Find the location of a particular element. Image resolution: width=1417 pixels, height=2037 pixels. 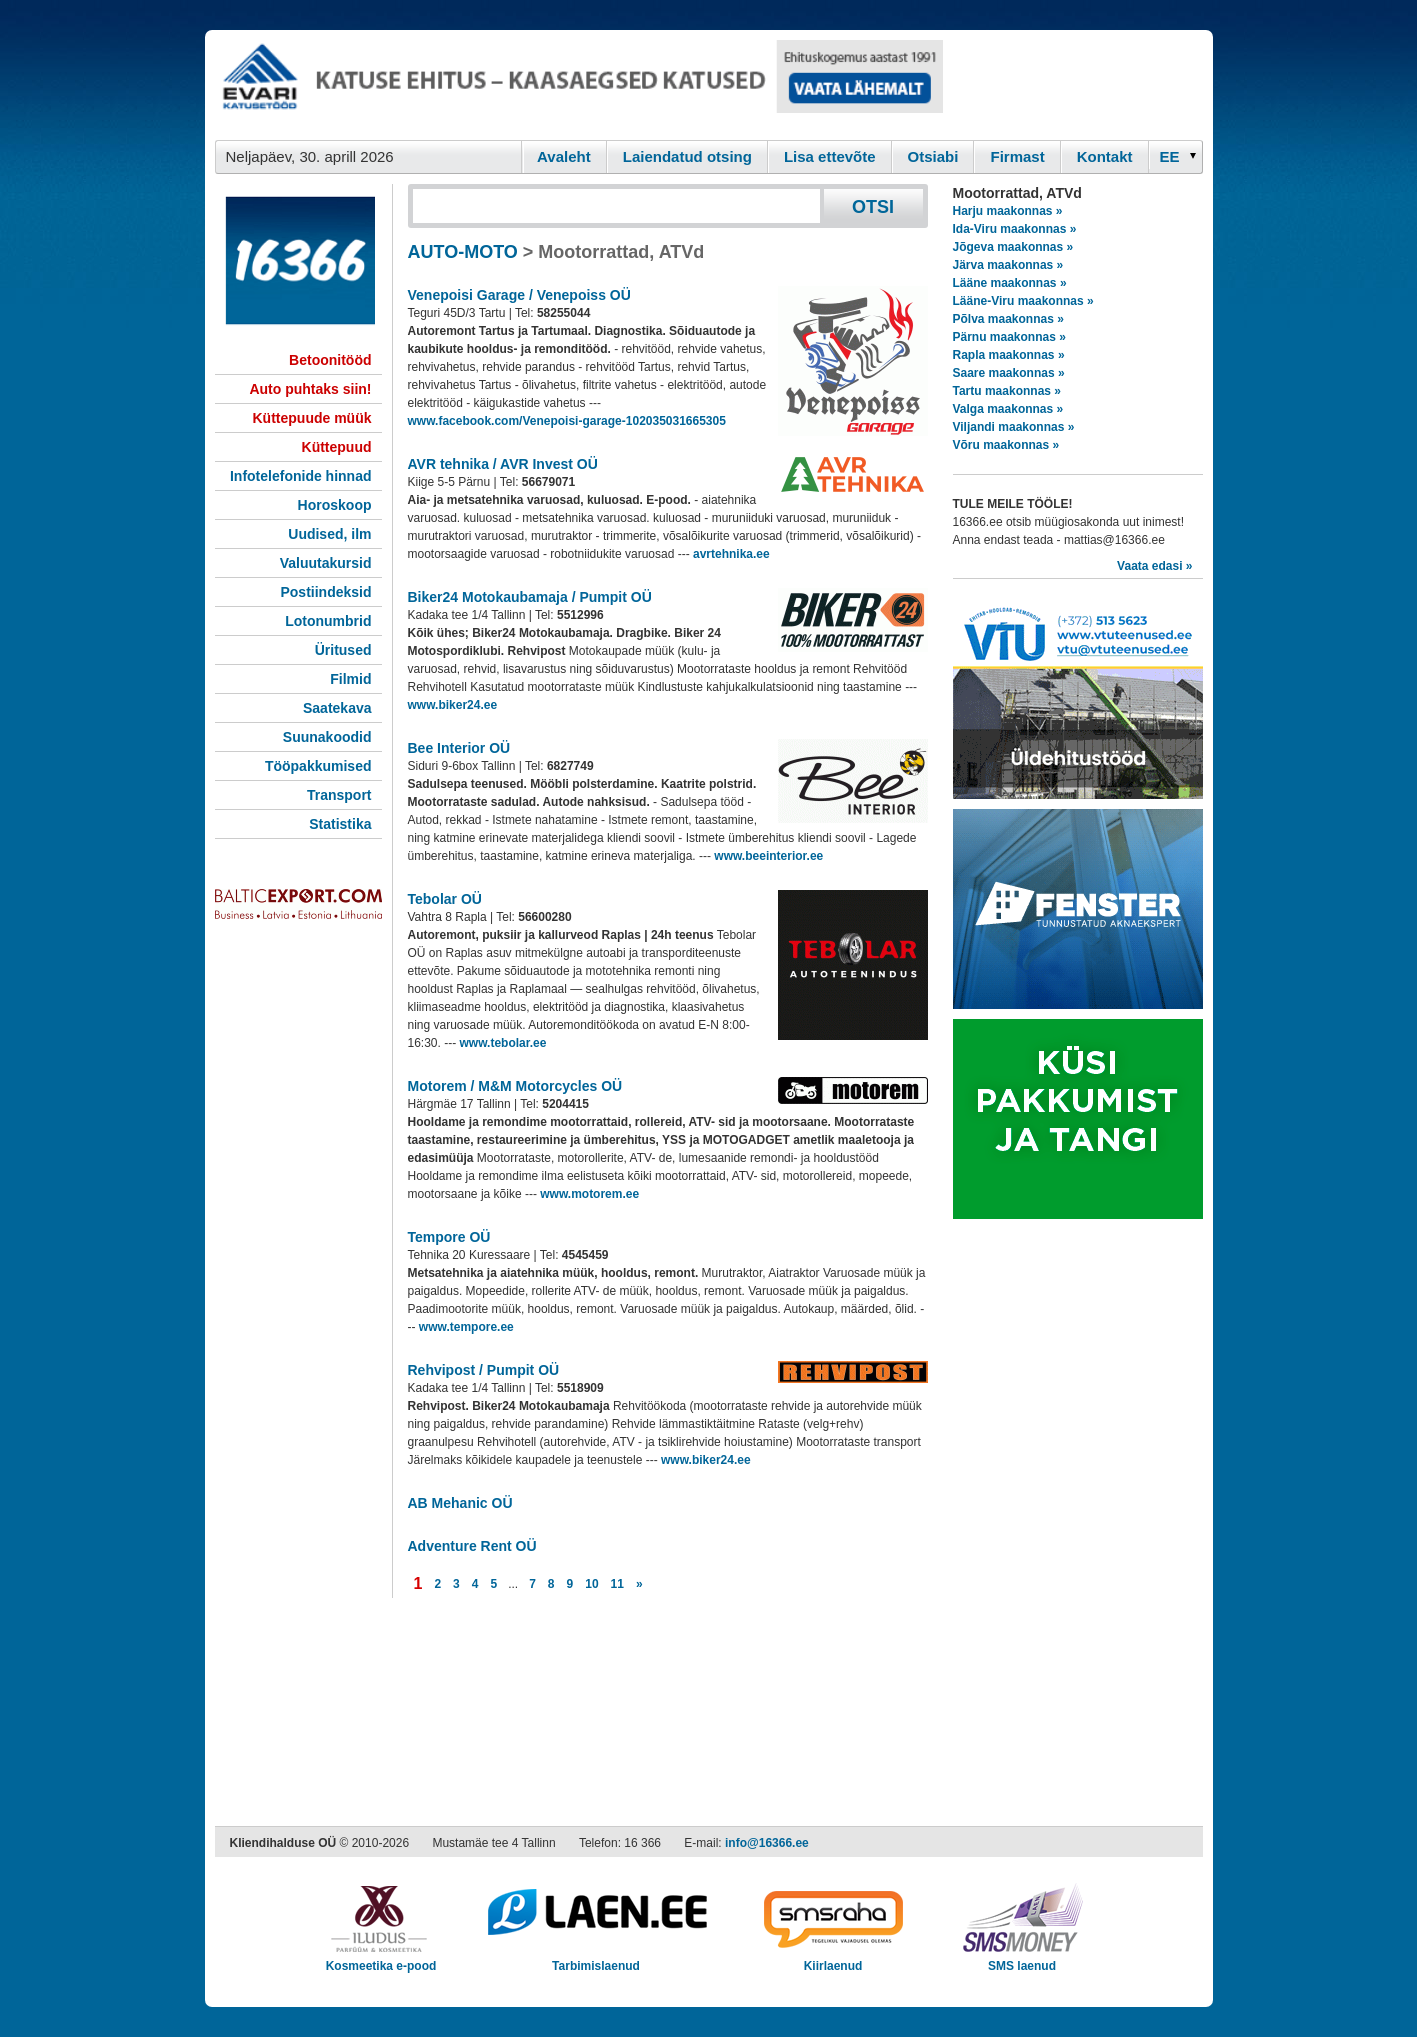

Jõgeva maakonnas » is located at coordinates (1013, 247).